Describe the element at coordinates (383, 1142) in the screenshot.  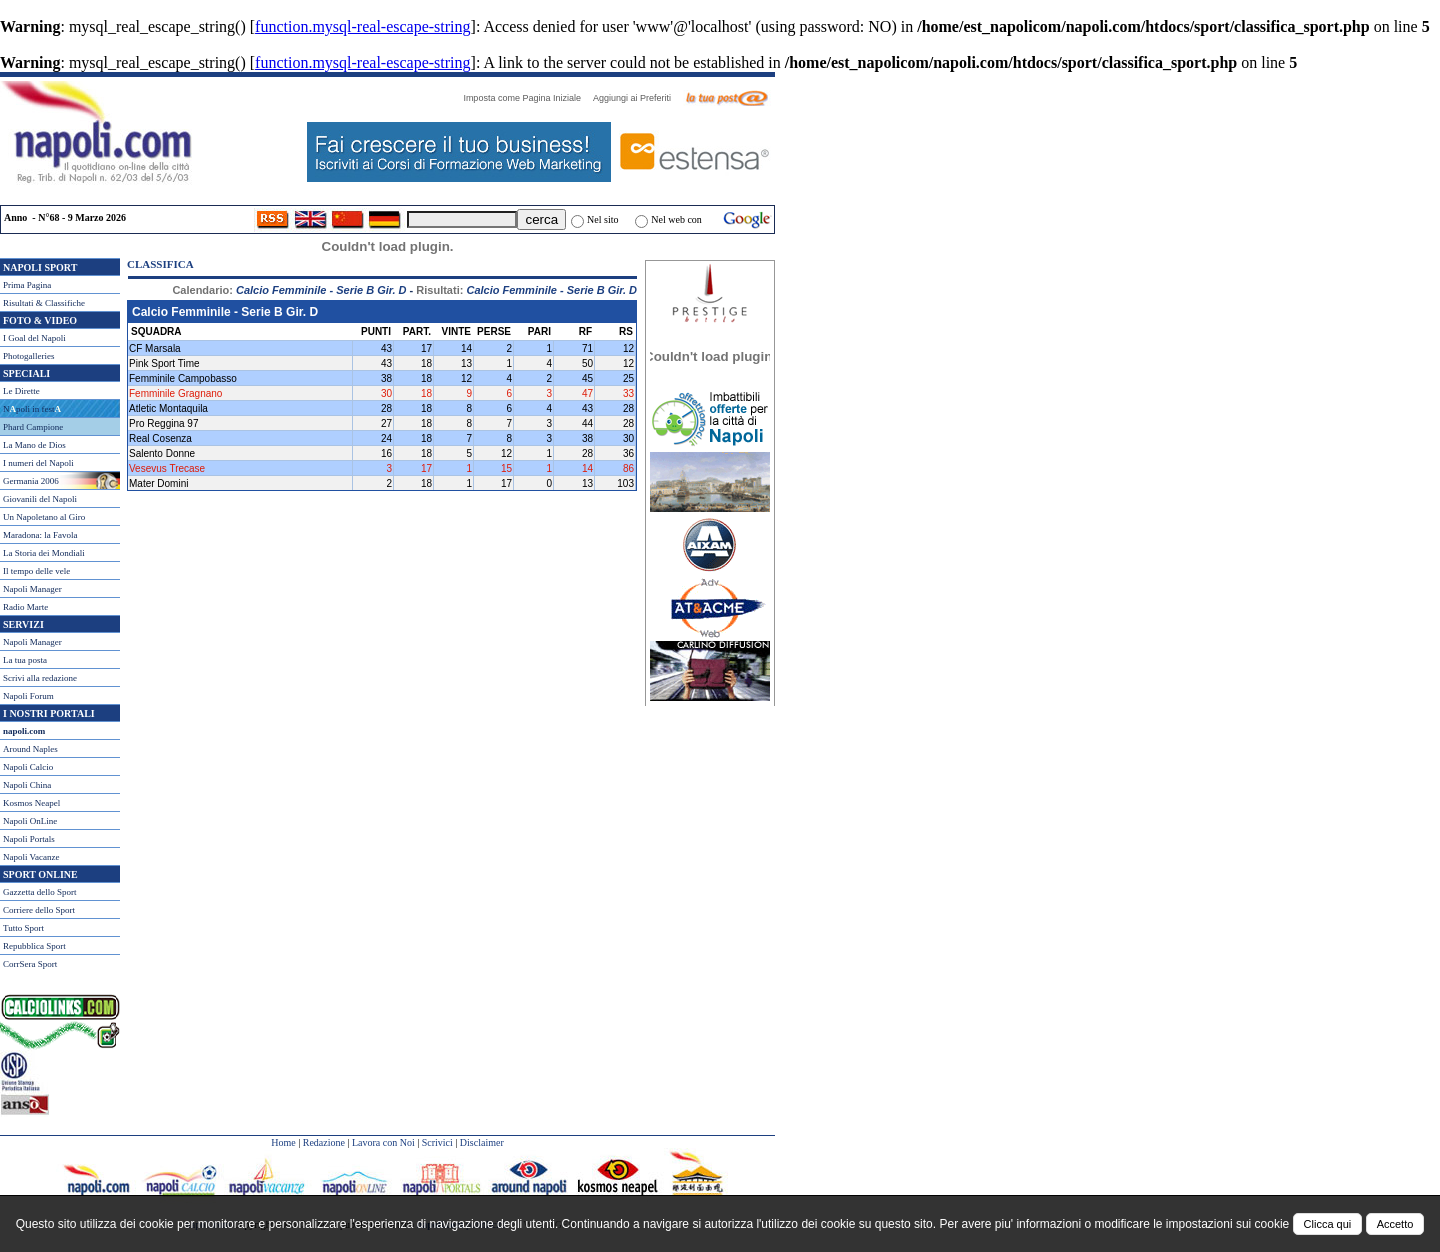
I see `Lavora con Noi` at that location.